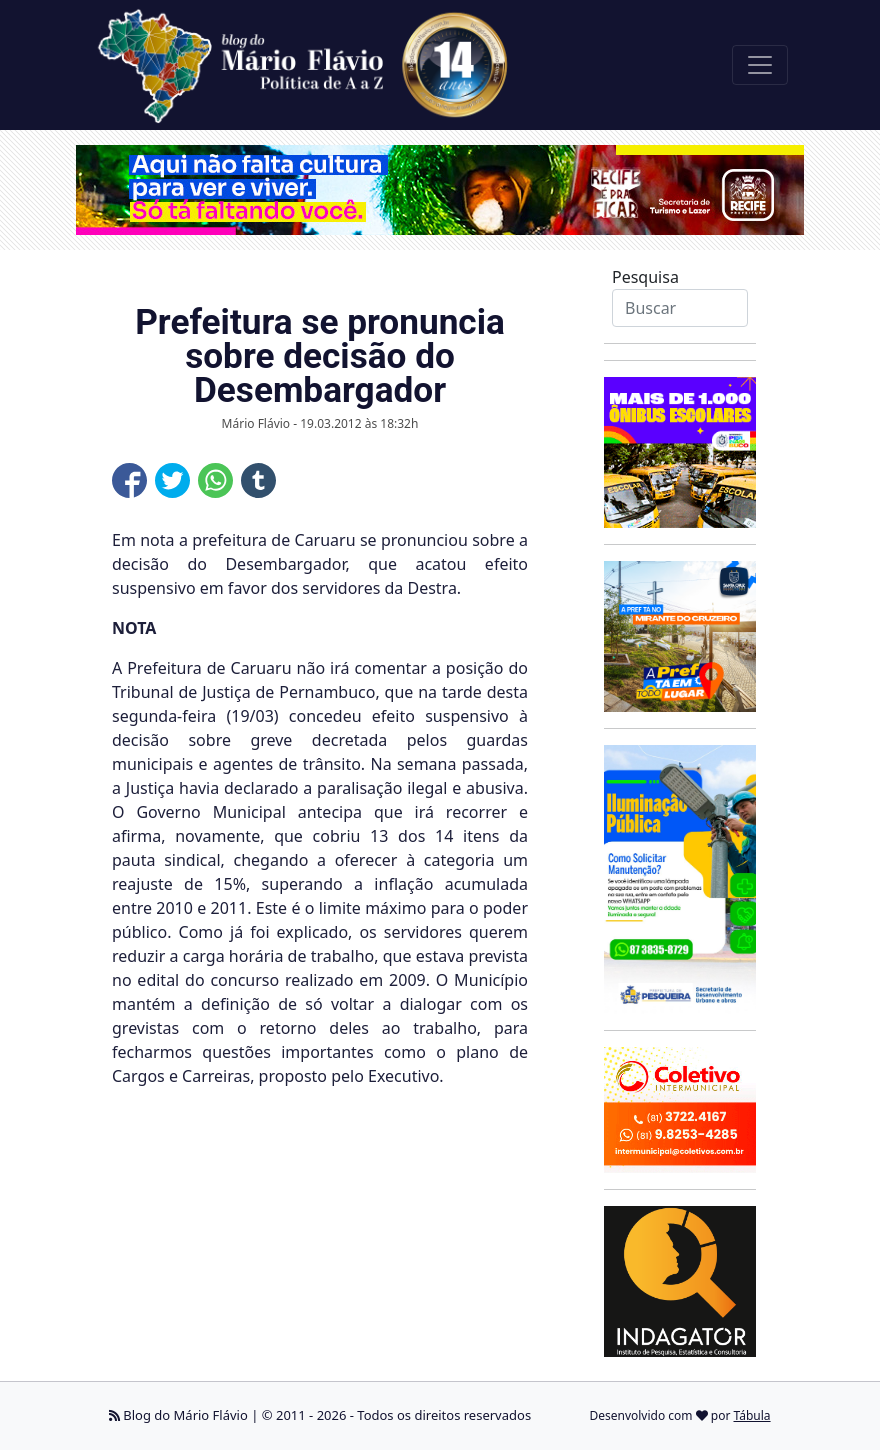 Image resolution: width=880 pixels, height=1450 pixels. What do you see at coordinates (680, 308) in the screenshot?
I see `[Search]` at bounding box center [680, 308].